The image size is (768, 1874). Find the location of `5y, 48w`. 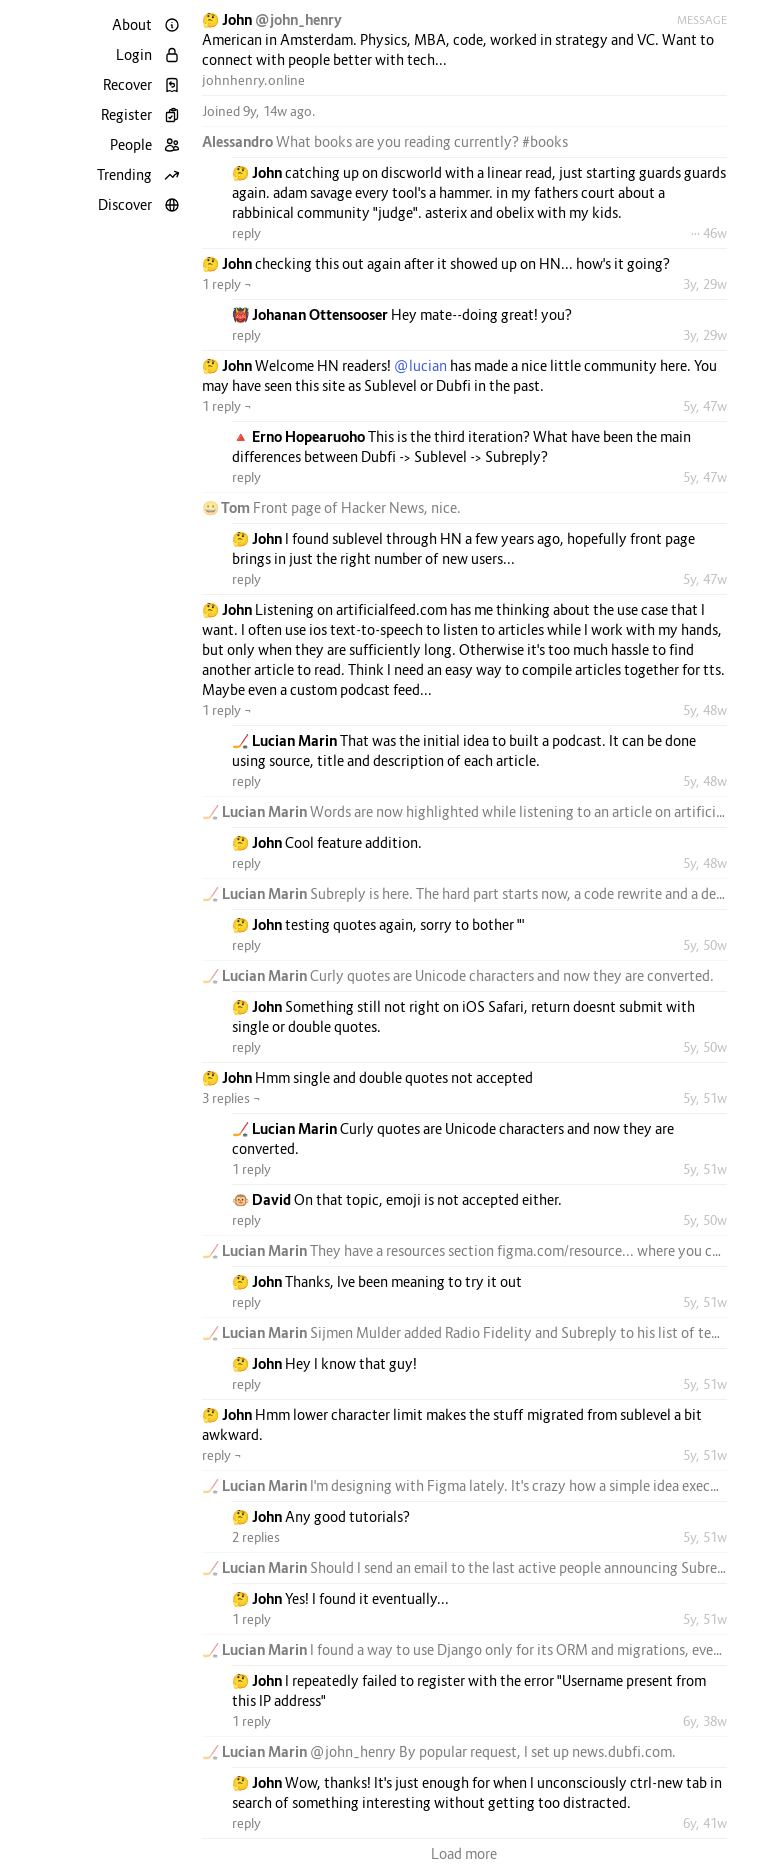

5y, 48w is located at coordinates (705, 710).